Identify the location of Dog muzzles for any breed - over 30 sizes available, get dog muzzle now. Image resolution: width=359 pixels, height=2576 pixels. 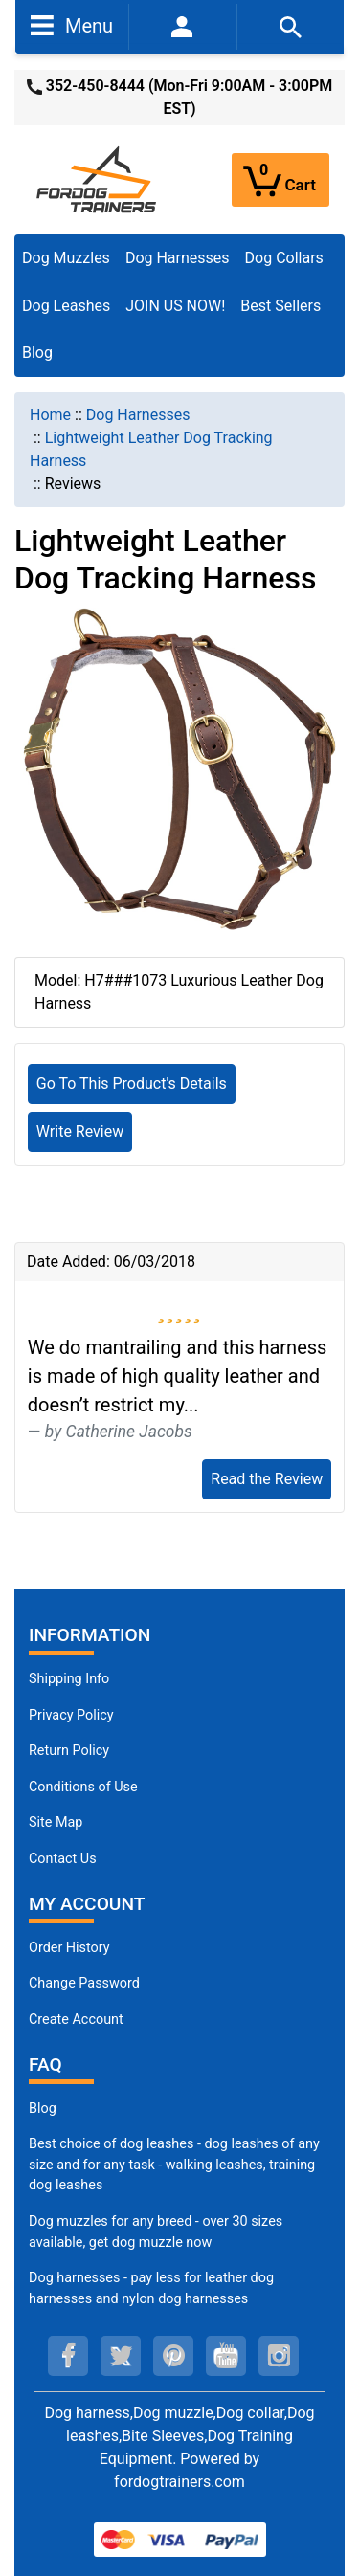
(155, 2232).